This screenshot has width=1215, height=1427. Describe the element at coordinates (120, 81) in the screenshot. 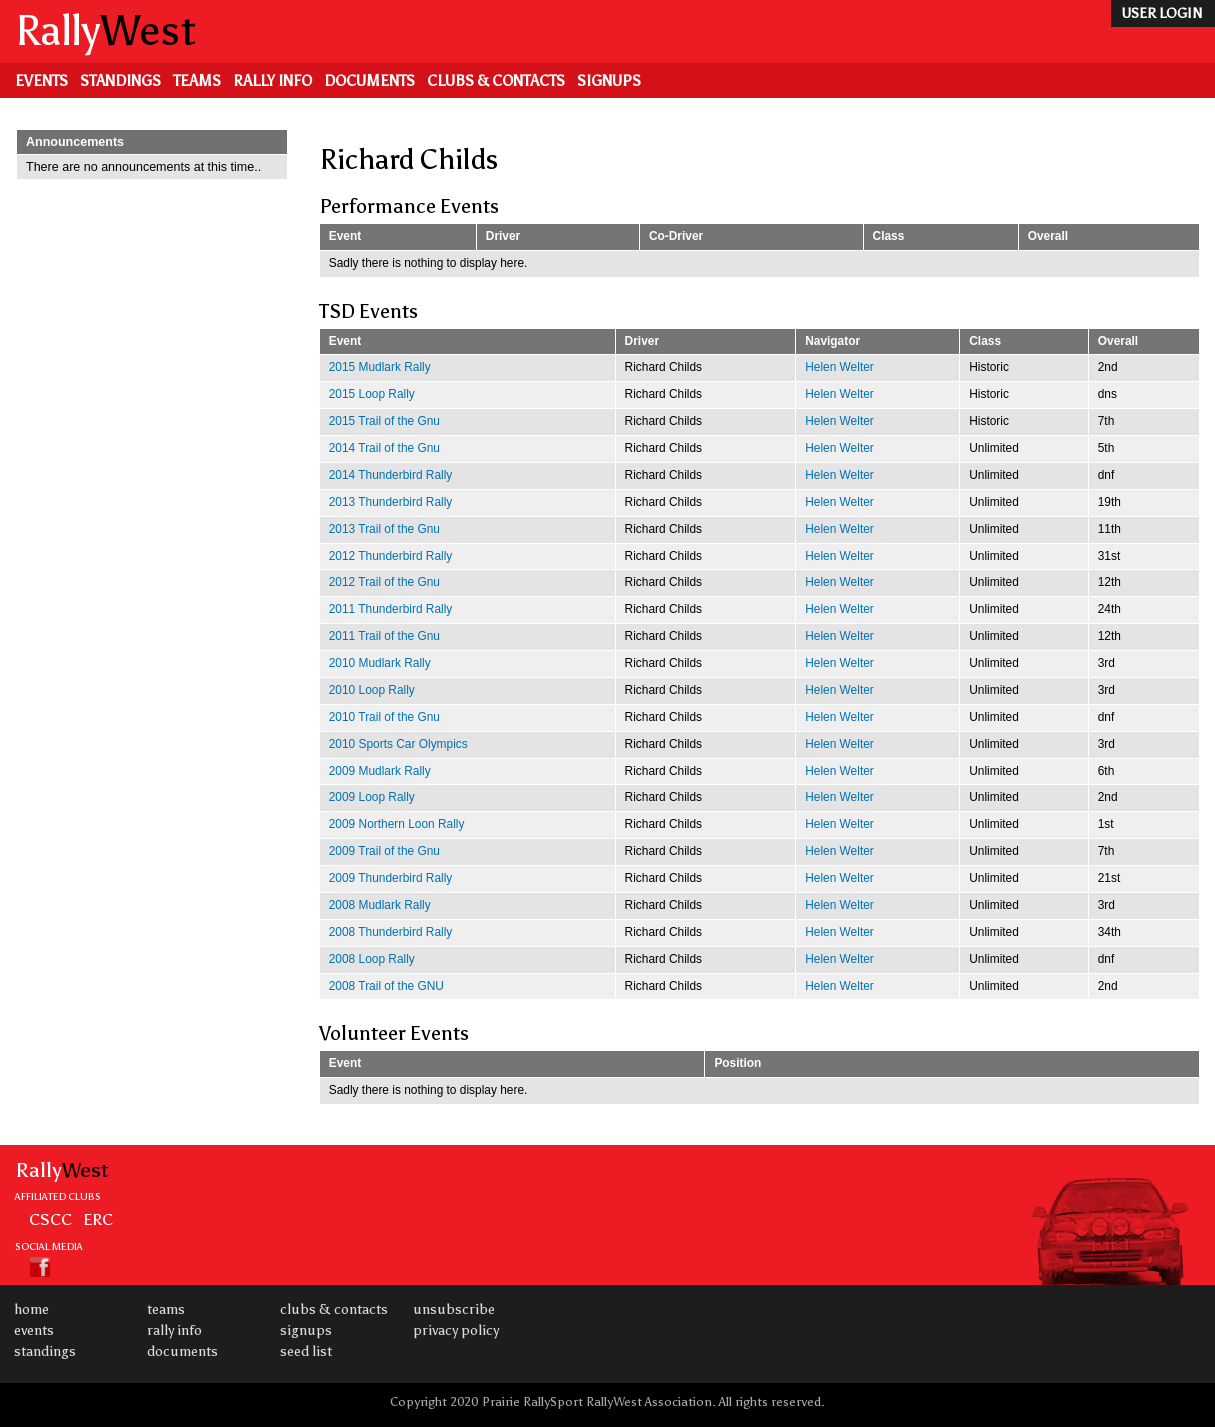

I see `Standings` at that location.